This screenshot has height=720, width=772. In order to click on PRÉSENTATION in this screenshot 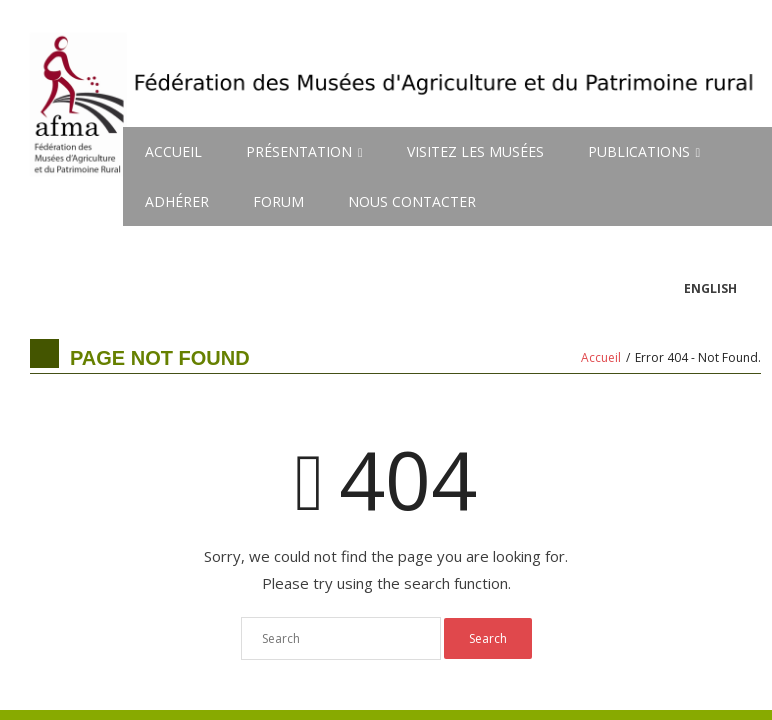, I will do `click(299, 151)`.